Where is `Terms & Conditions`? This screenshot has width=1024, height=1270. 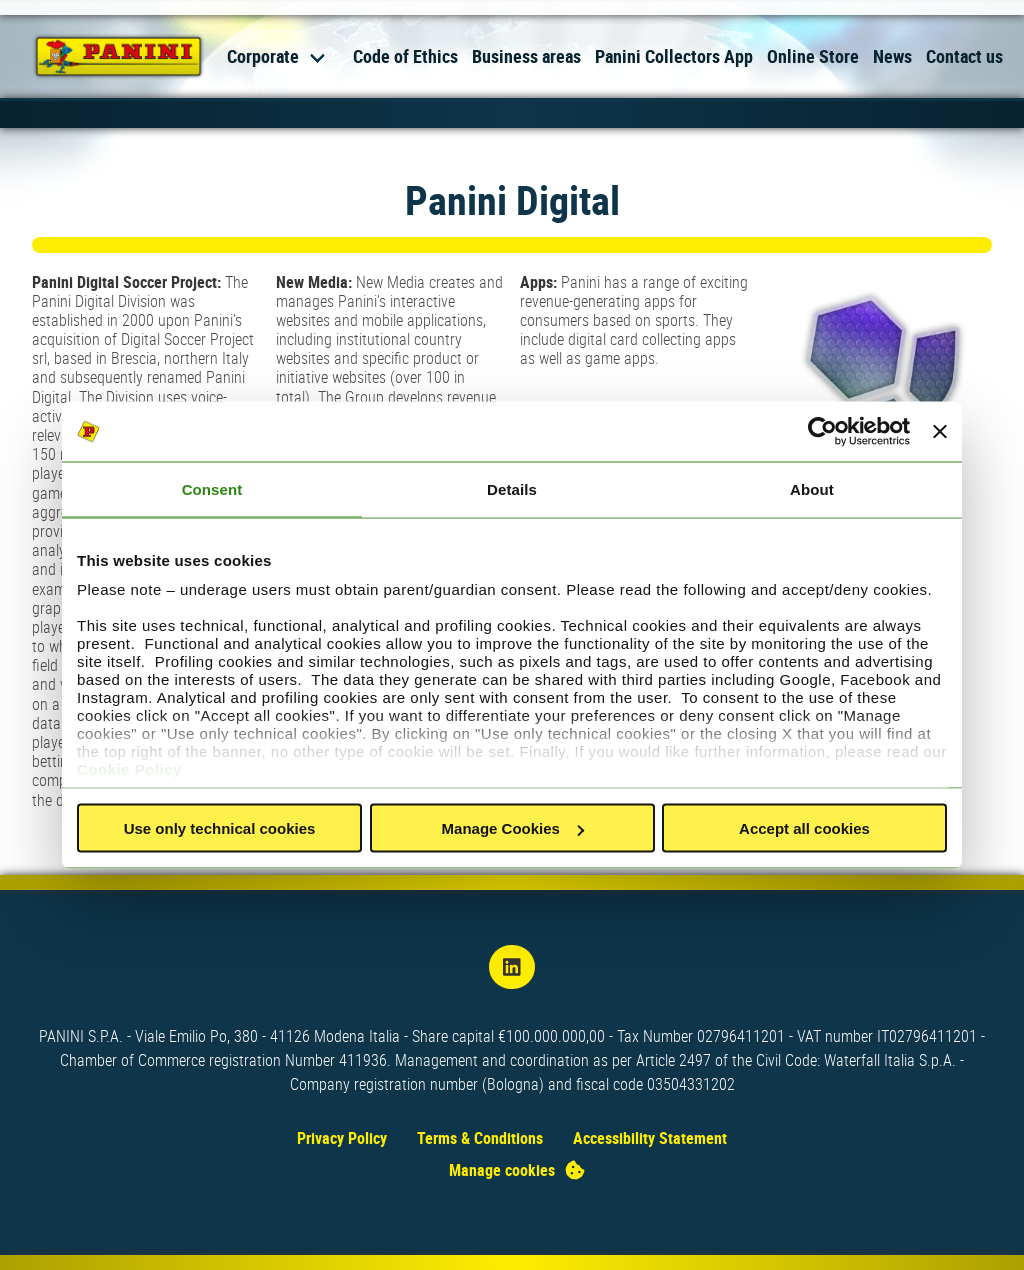
Terms & Conditions is located at coordinates (480, 1138).